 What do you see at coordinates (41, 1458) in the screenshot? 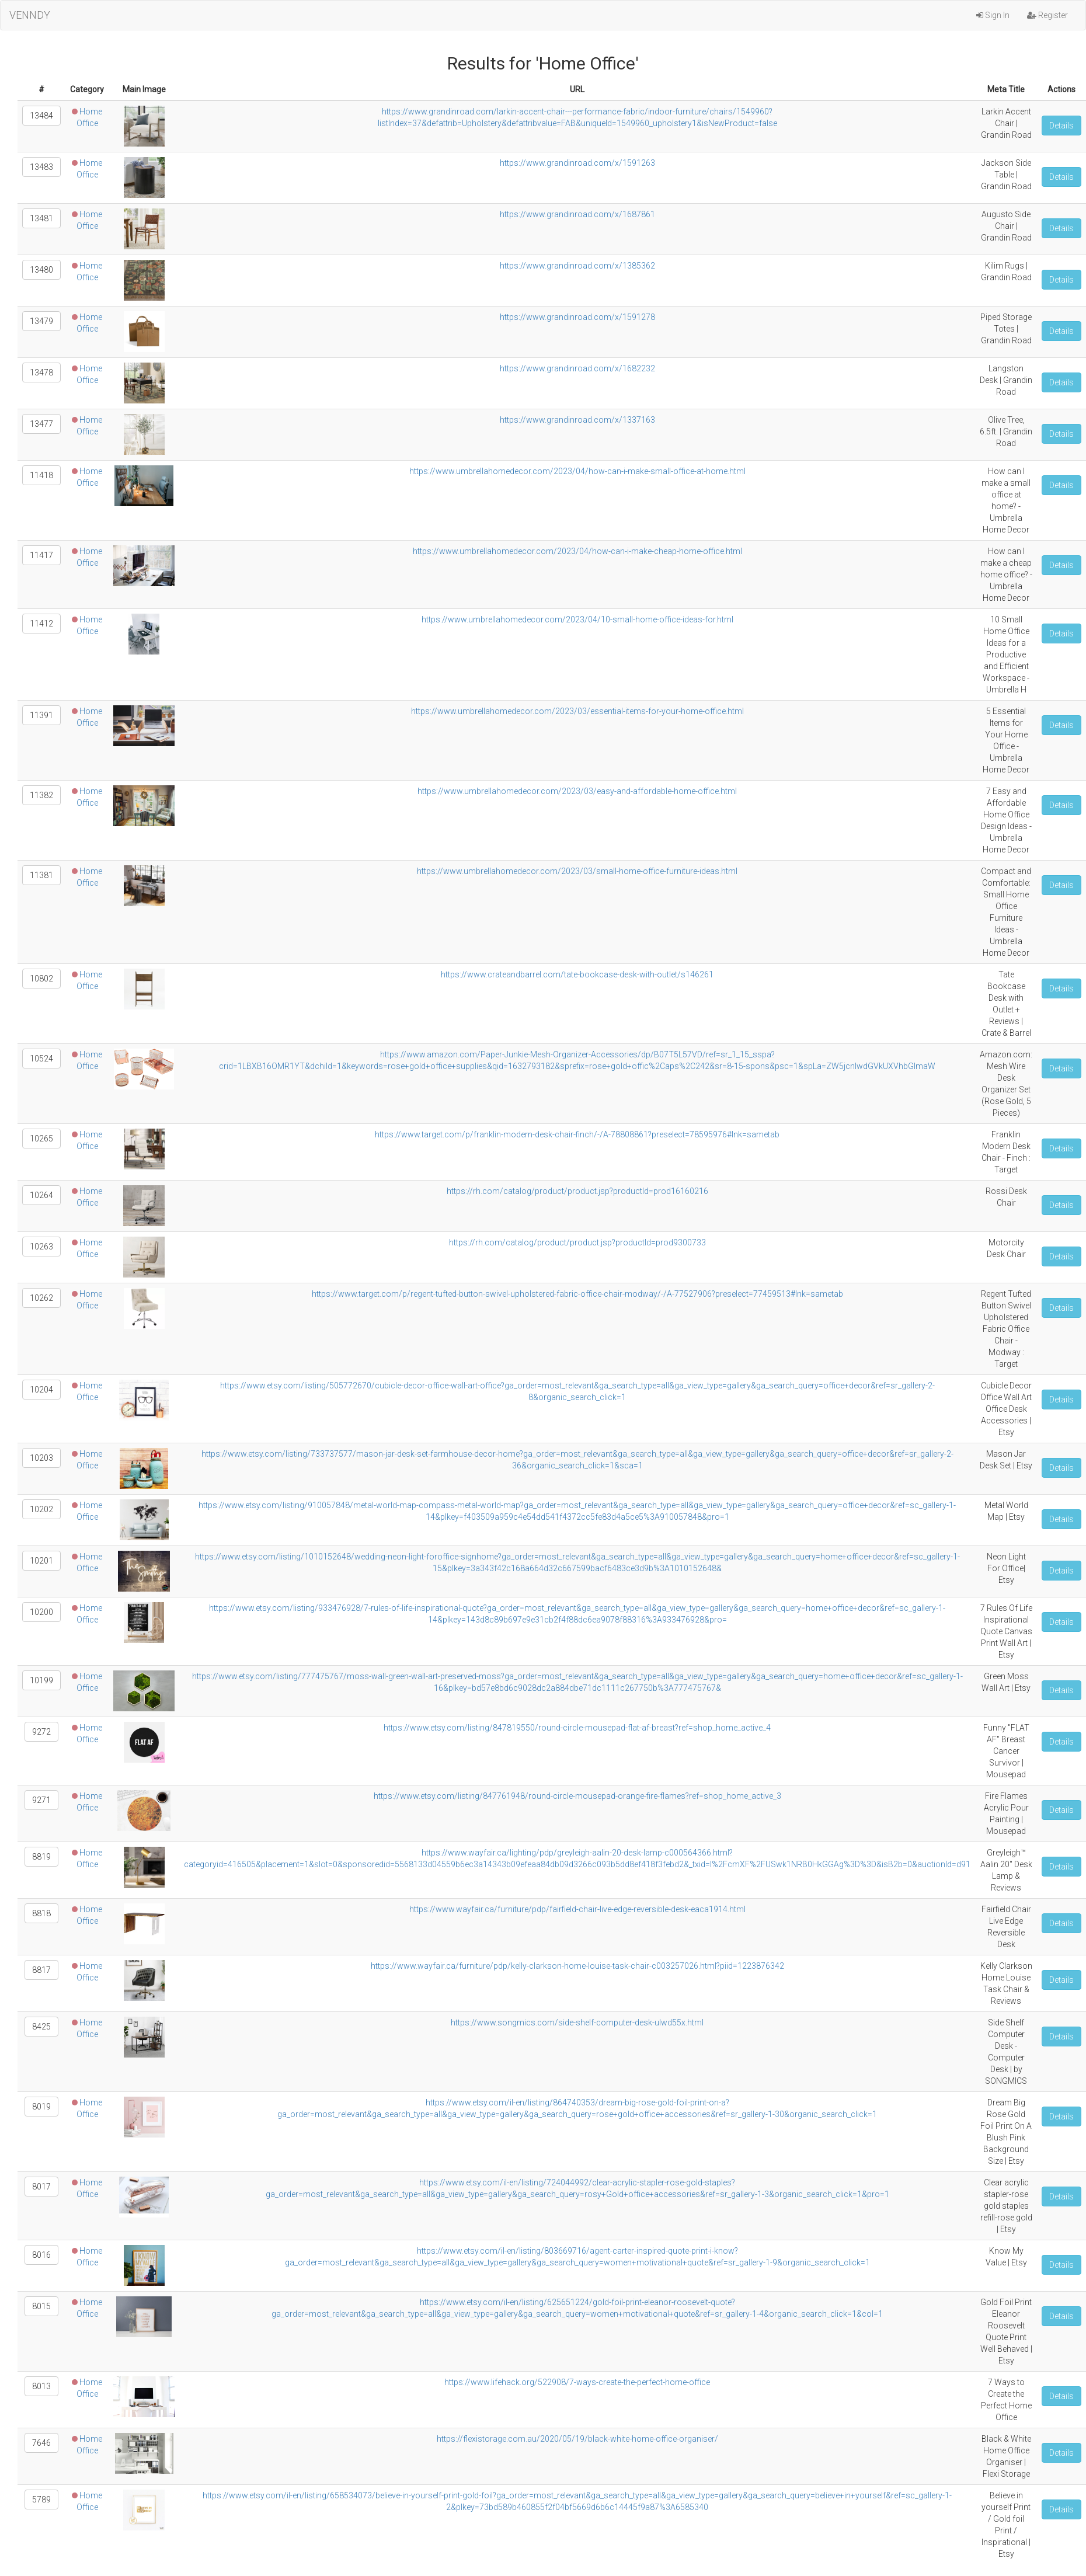
I see `10203` at bounding box center [41, 1458].